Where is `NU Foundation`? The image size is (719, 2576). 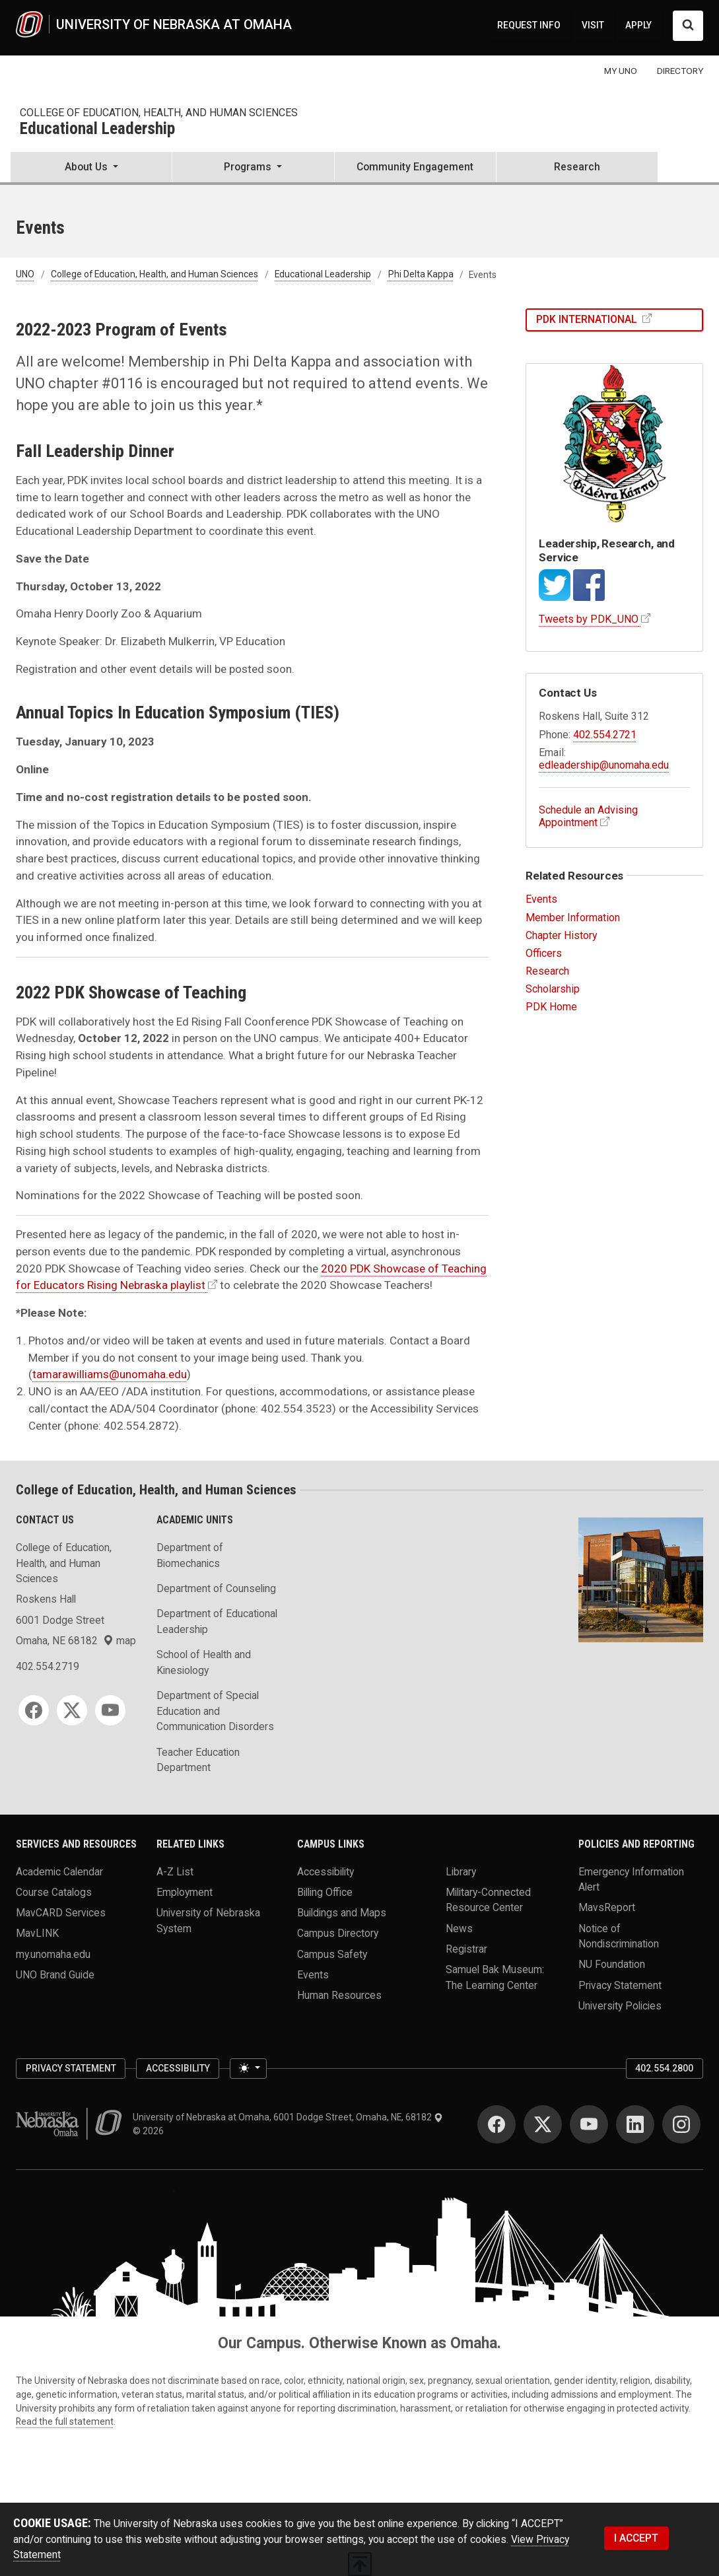 NU Foundation is located at coordinates (611, 1964).